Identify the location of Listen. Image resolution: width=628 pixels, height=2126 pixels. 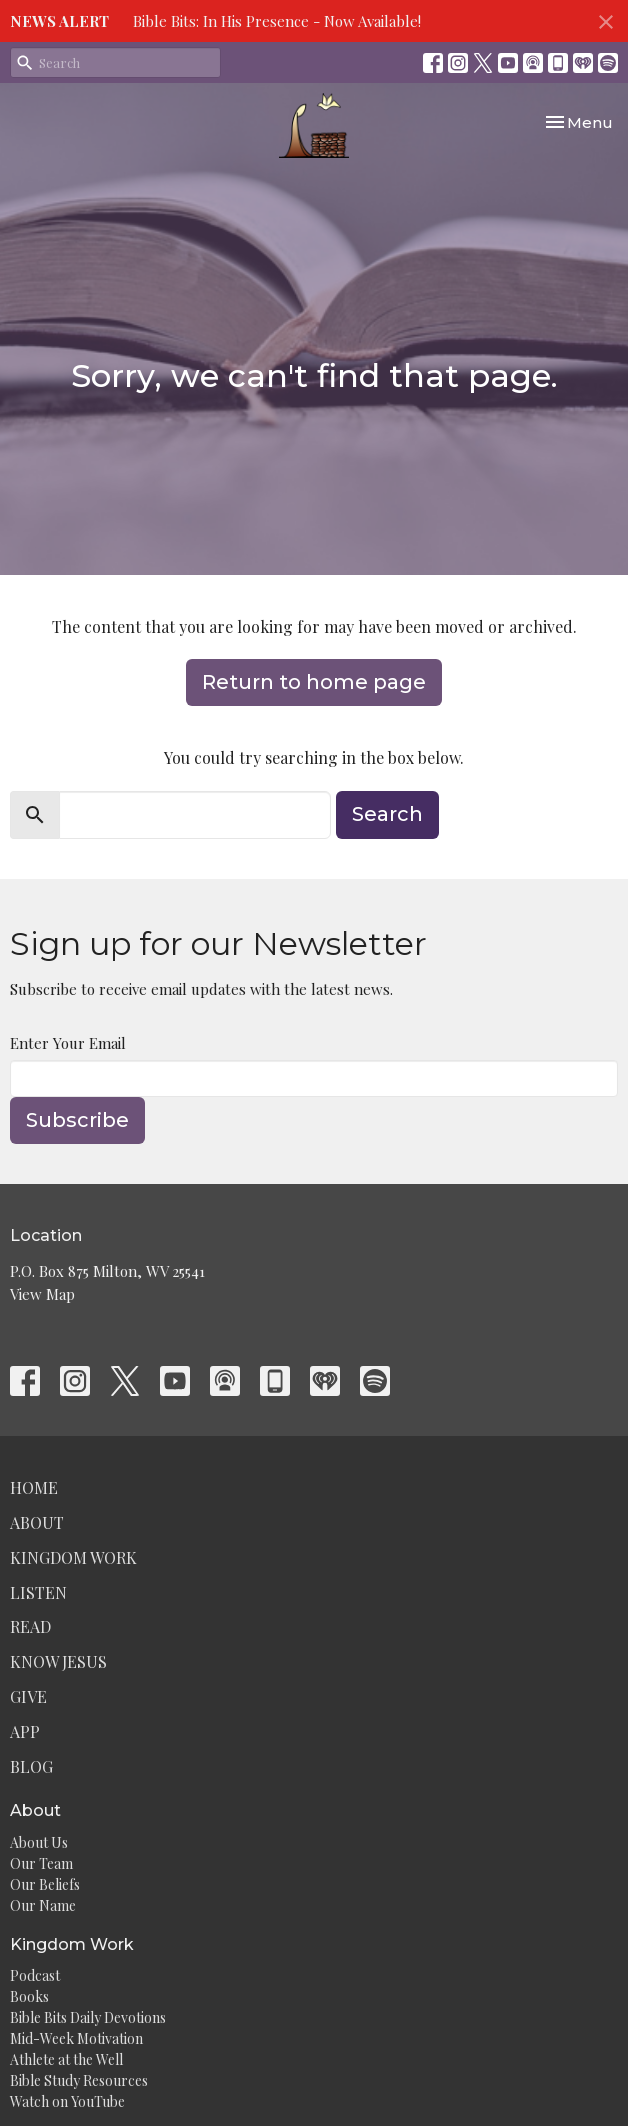
(38, 1592).